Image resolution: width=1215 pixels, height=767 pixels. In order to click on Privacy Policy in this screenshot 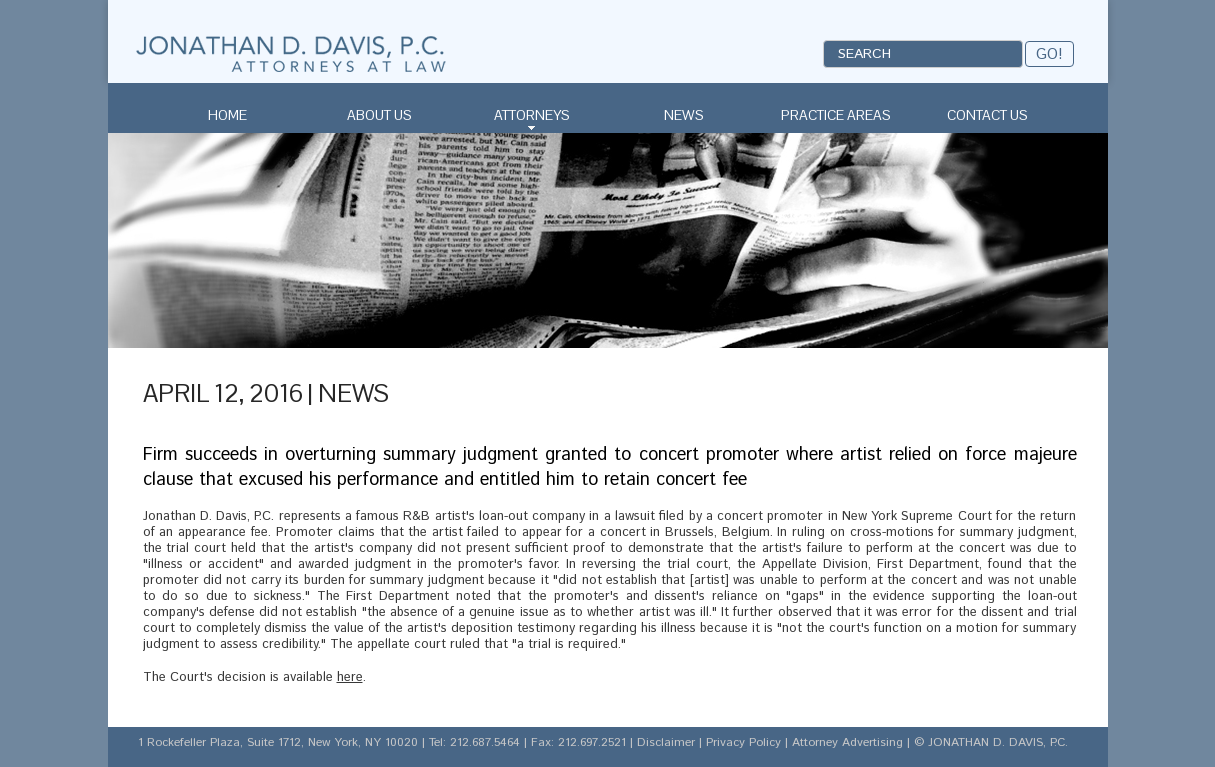, I will do `click(743, 742)`.